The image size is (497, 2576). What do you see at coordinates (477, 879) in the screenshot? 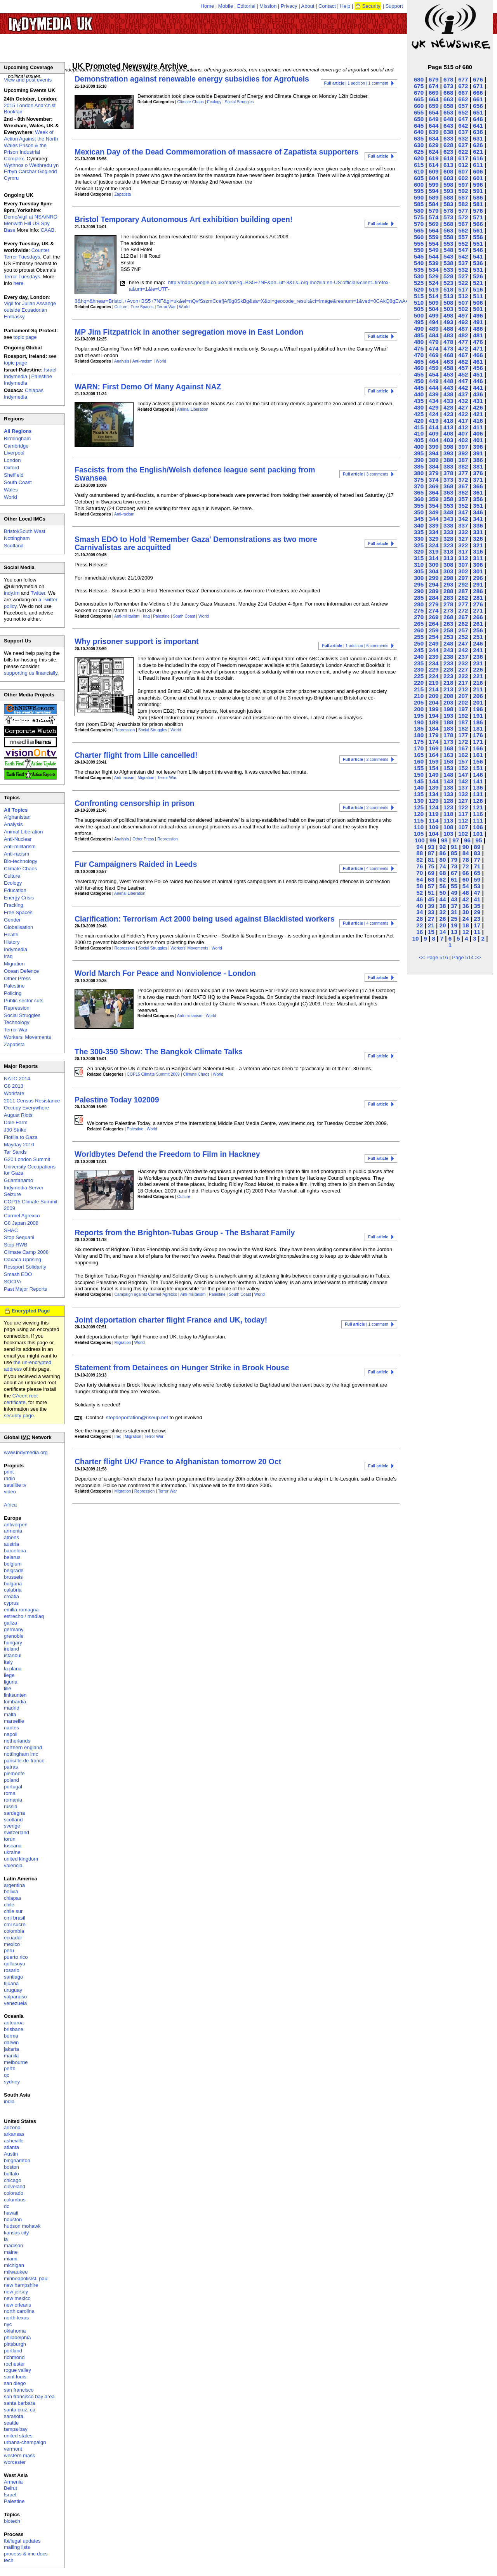
I see `59` at bounding box center [477, 879].